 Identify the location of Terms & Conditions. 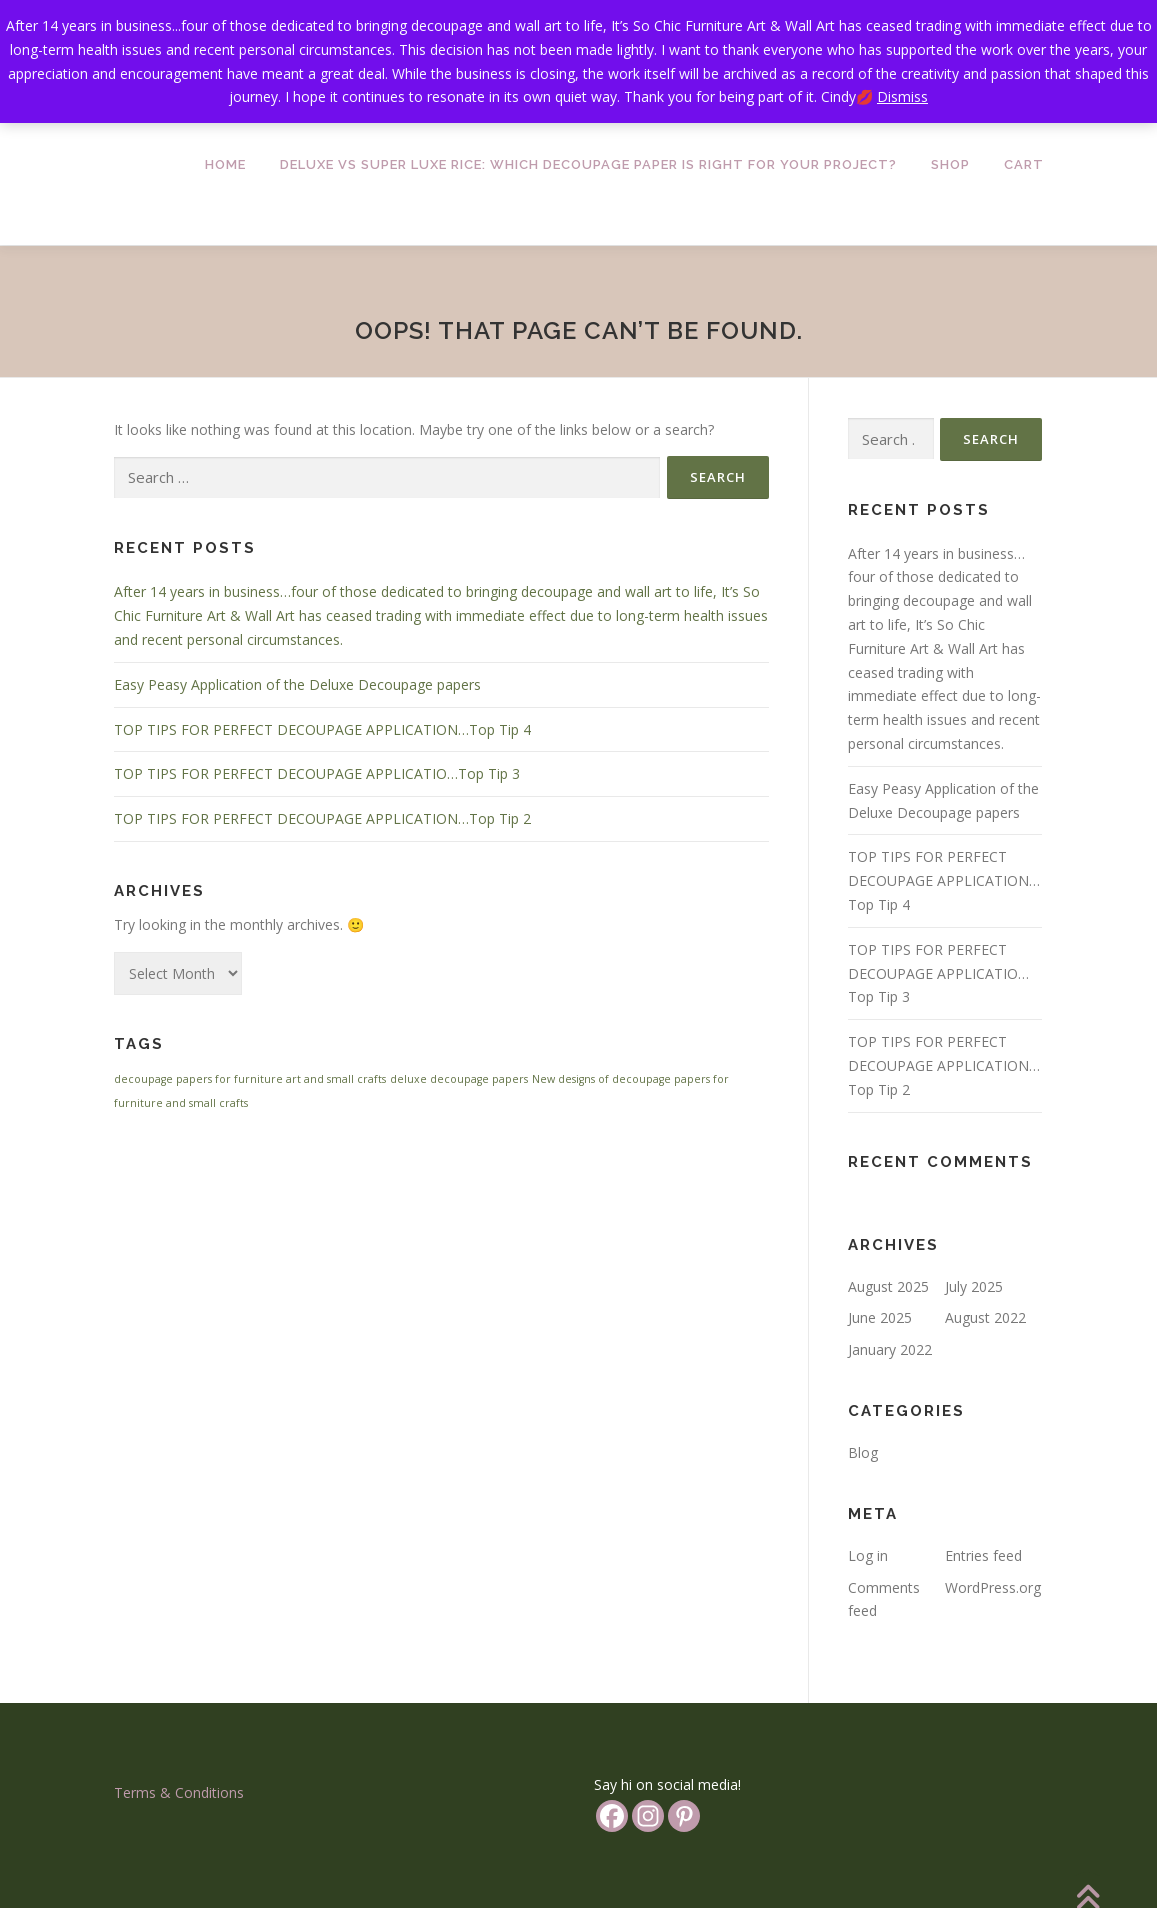
(179, 1792).